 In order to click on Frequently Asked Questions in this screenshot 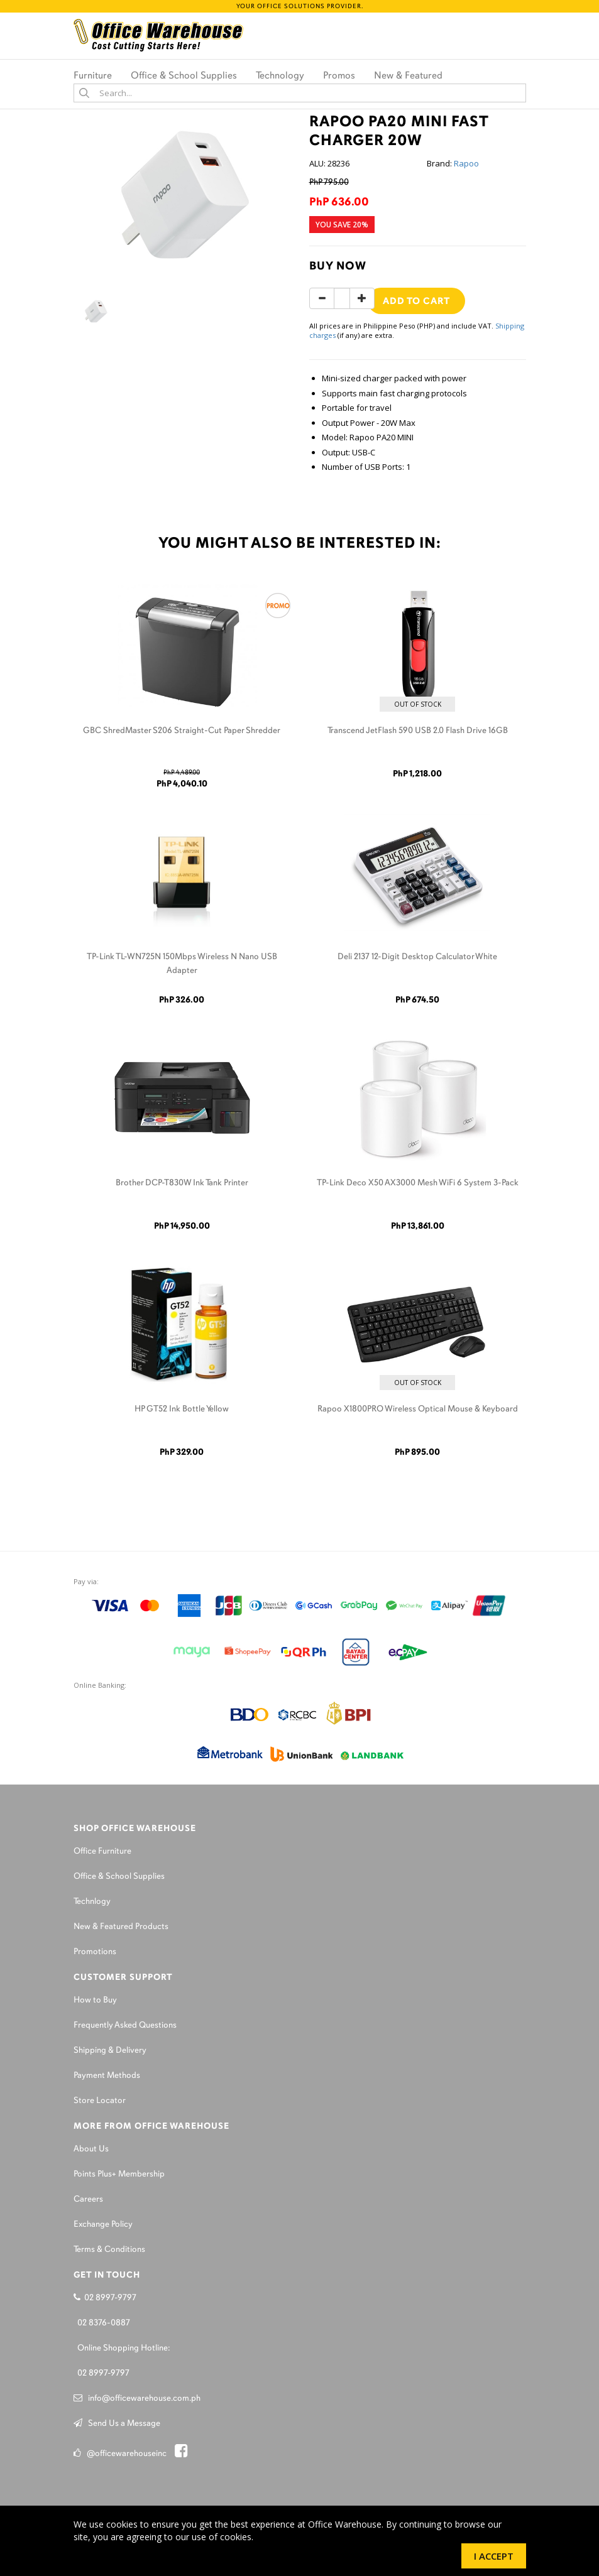, I will do `click(125, 2025)`.